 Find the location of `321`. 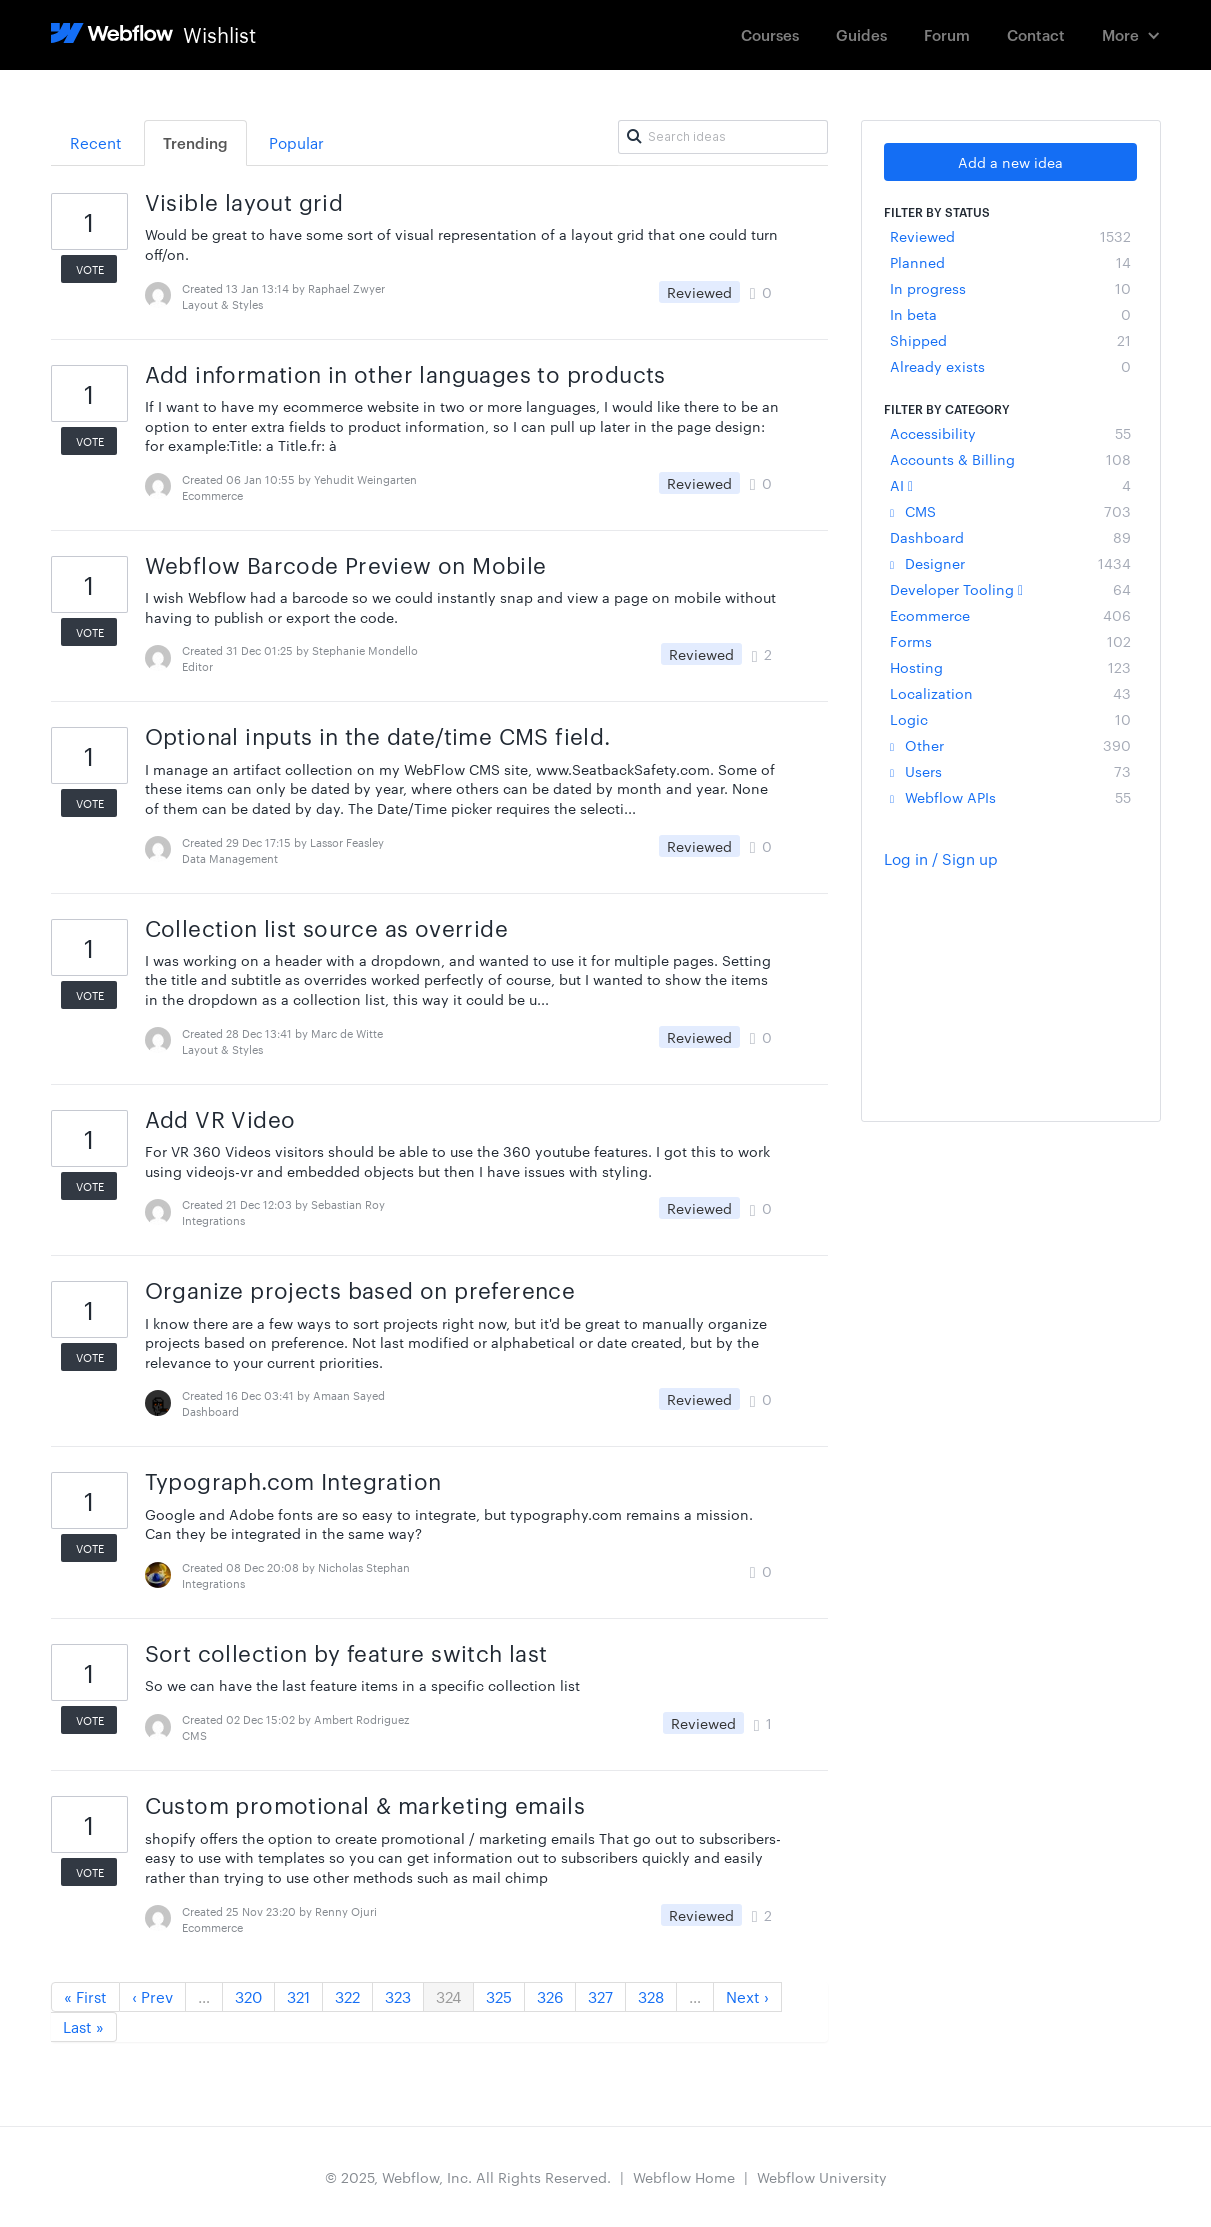

321 is located at coordinates (298, 1996).